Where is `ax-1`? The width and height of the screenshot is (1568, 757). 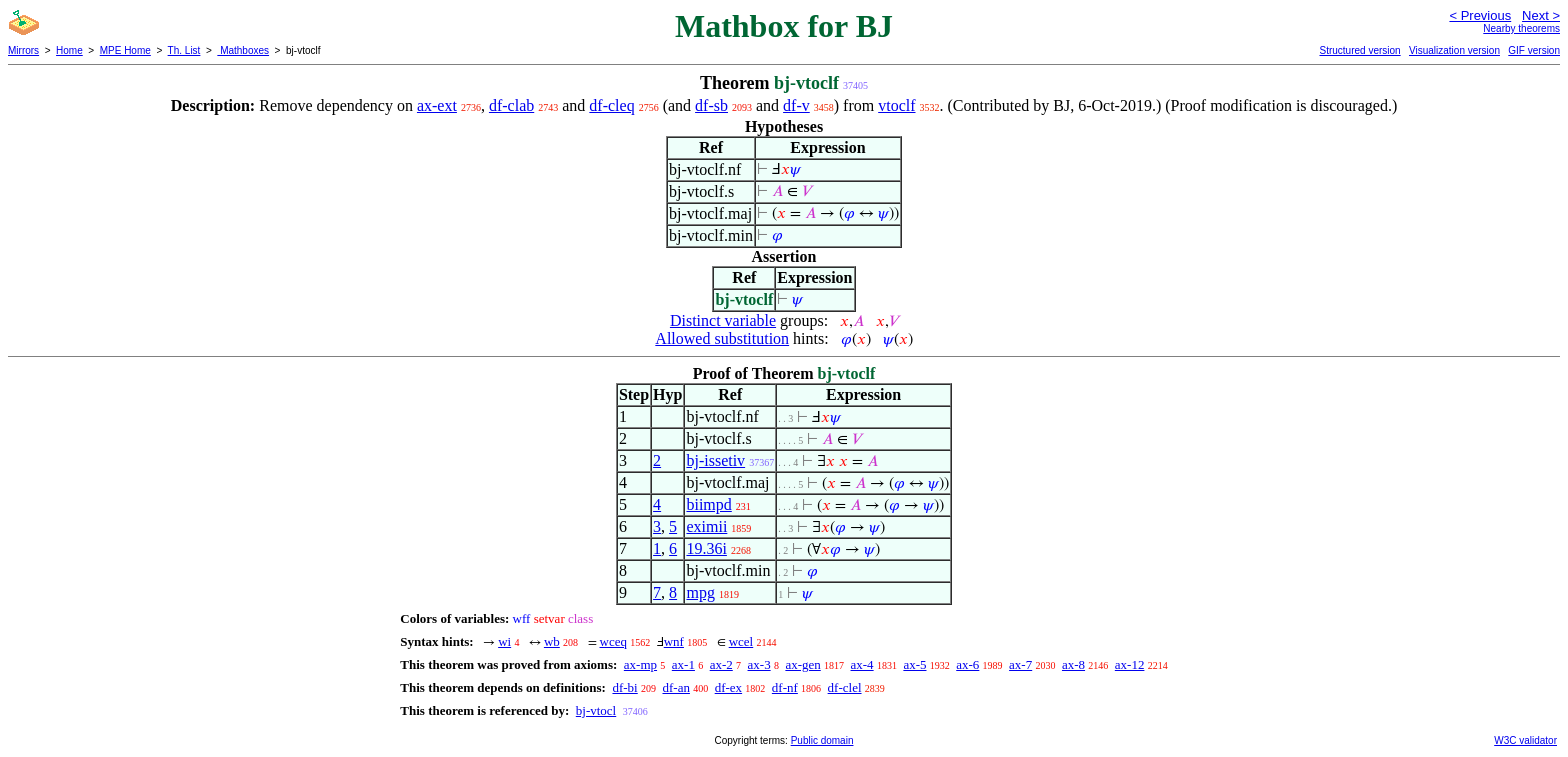
ax-1 is located at coordinates (683, 664).